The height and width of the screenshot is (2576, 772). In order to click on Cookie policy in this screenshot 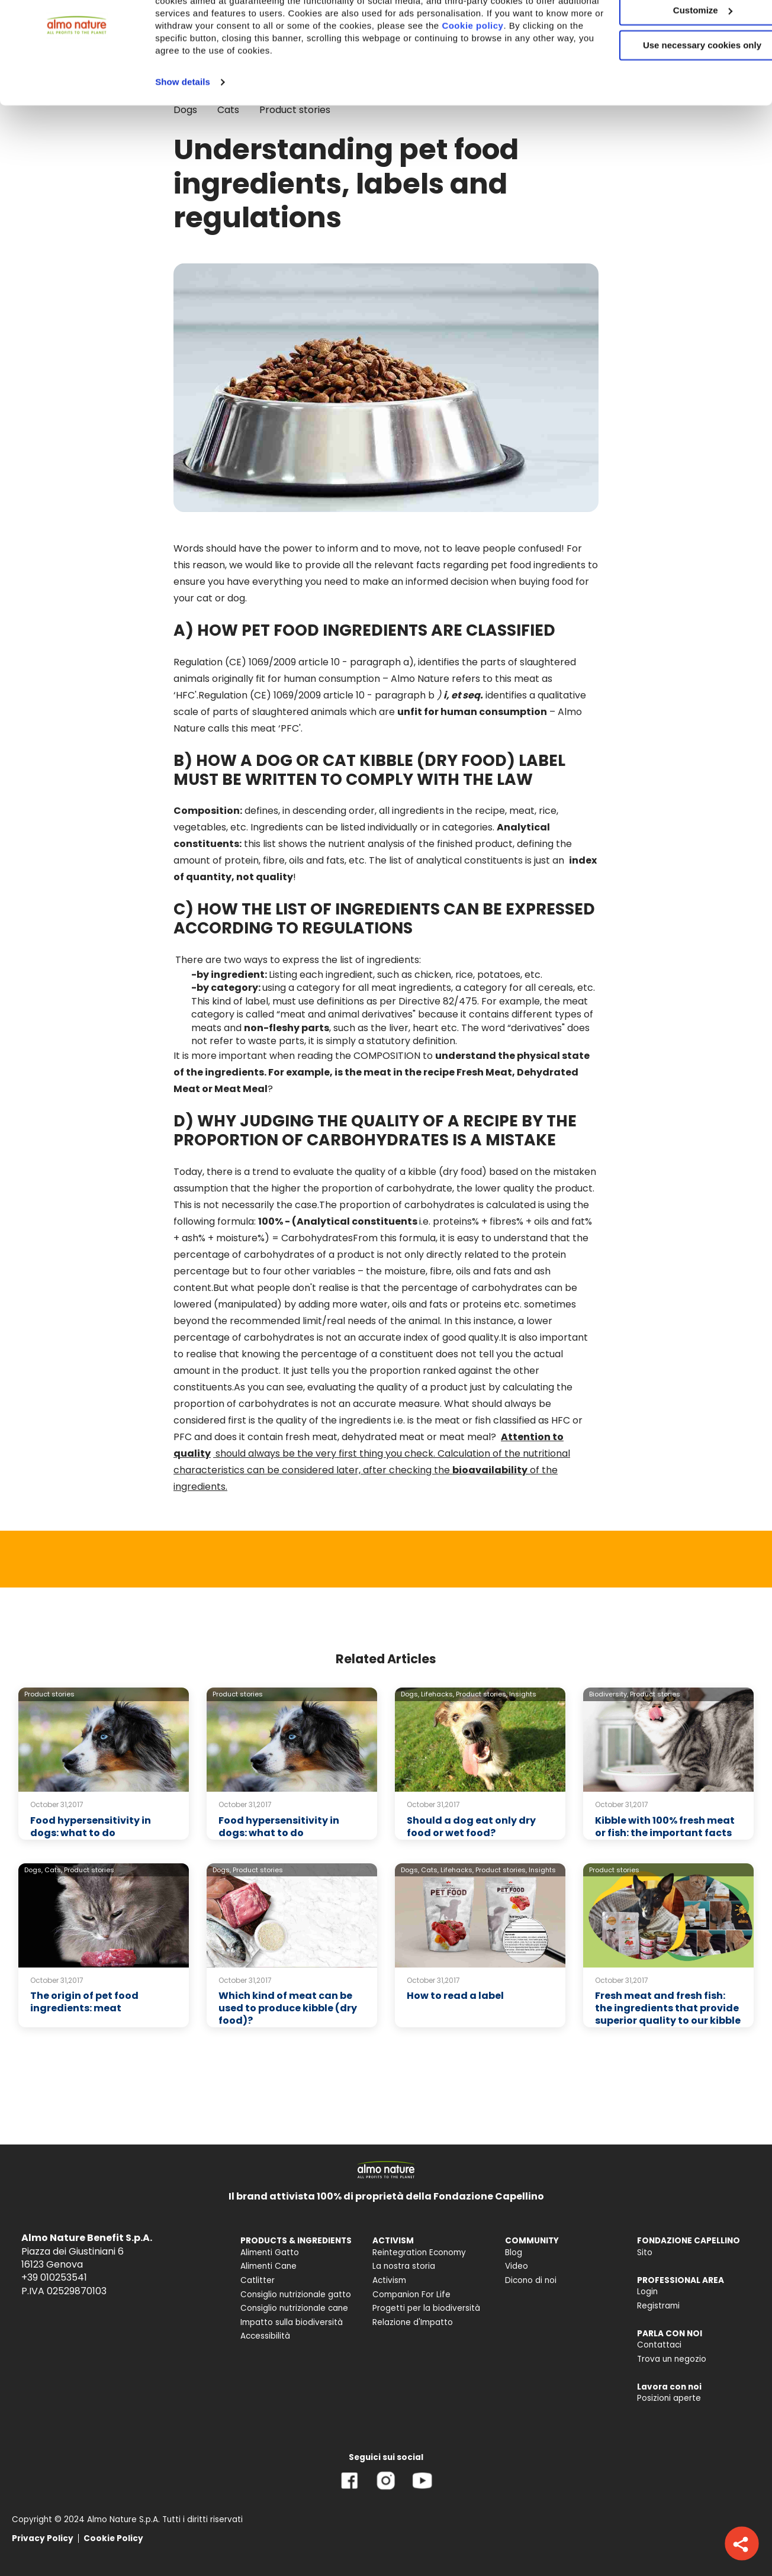, I will do `click(250, 92)`.